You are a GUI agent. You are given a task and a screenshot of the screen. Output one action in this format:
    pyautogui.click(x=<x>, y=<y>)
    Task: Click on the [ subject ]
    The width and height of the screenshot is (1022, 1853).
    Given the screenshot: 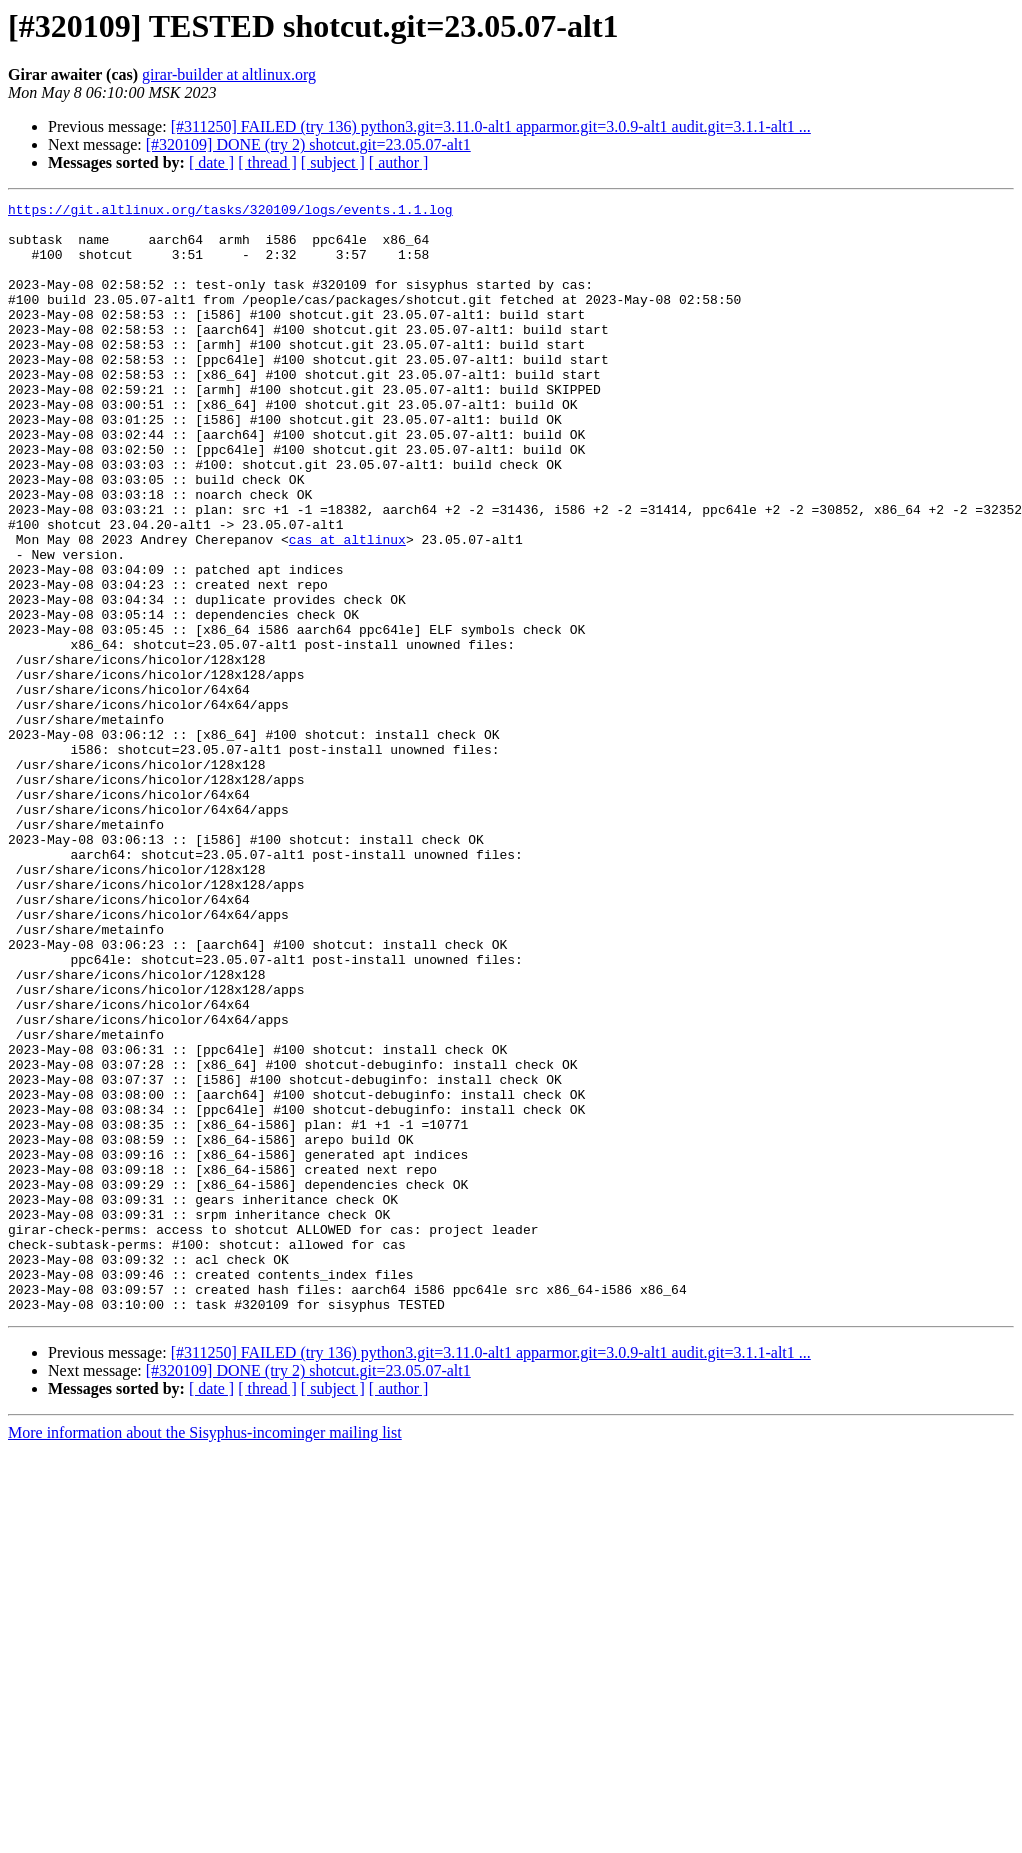 What is the action you would take?
    pyautogui.click(x=333, y=162)
    